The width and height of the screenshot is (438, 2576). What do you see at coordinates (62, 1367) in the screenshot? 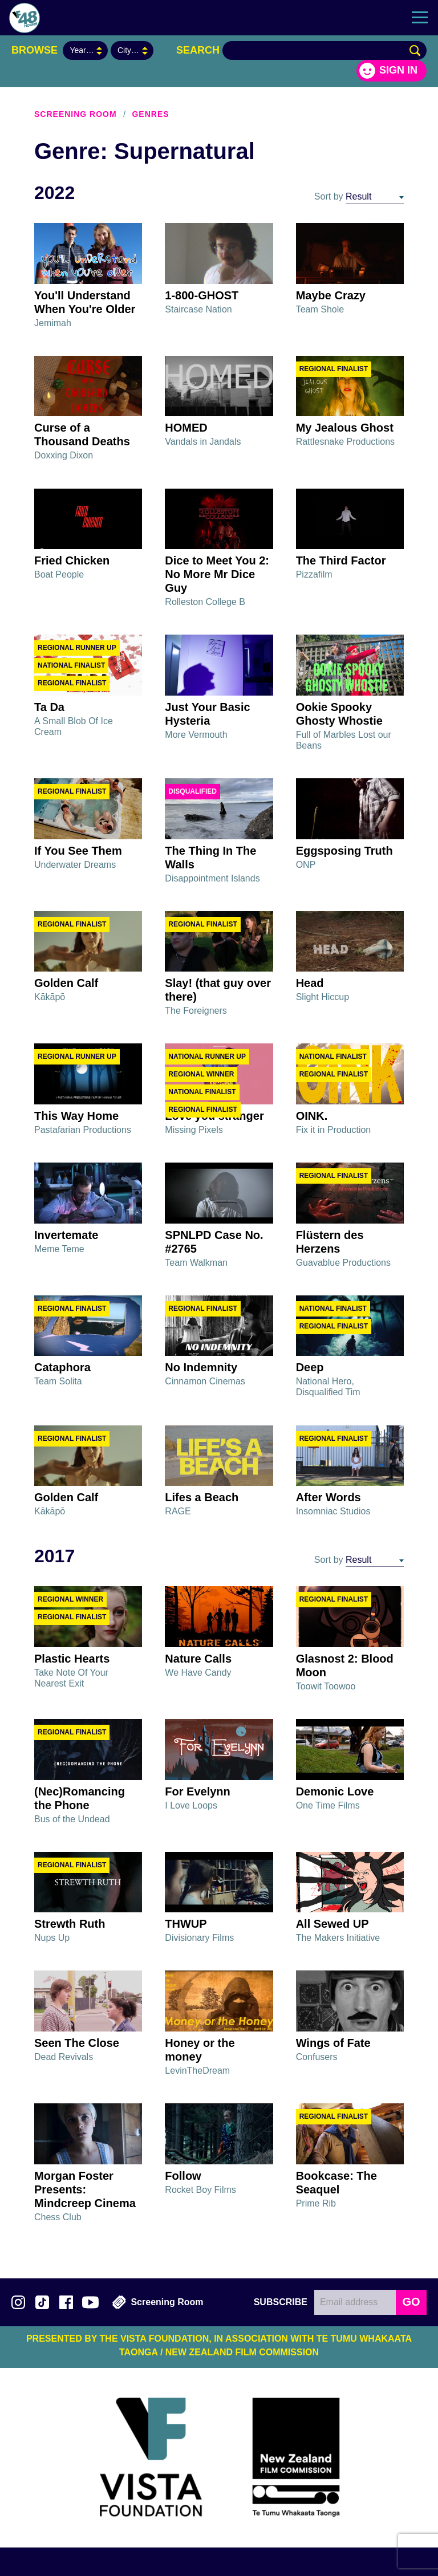
I see `Cataphora` at bounding box center [62, 1367].